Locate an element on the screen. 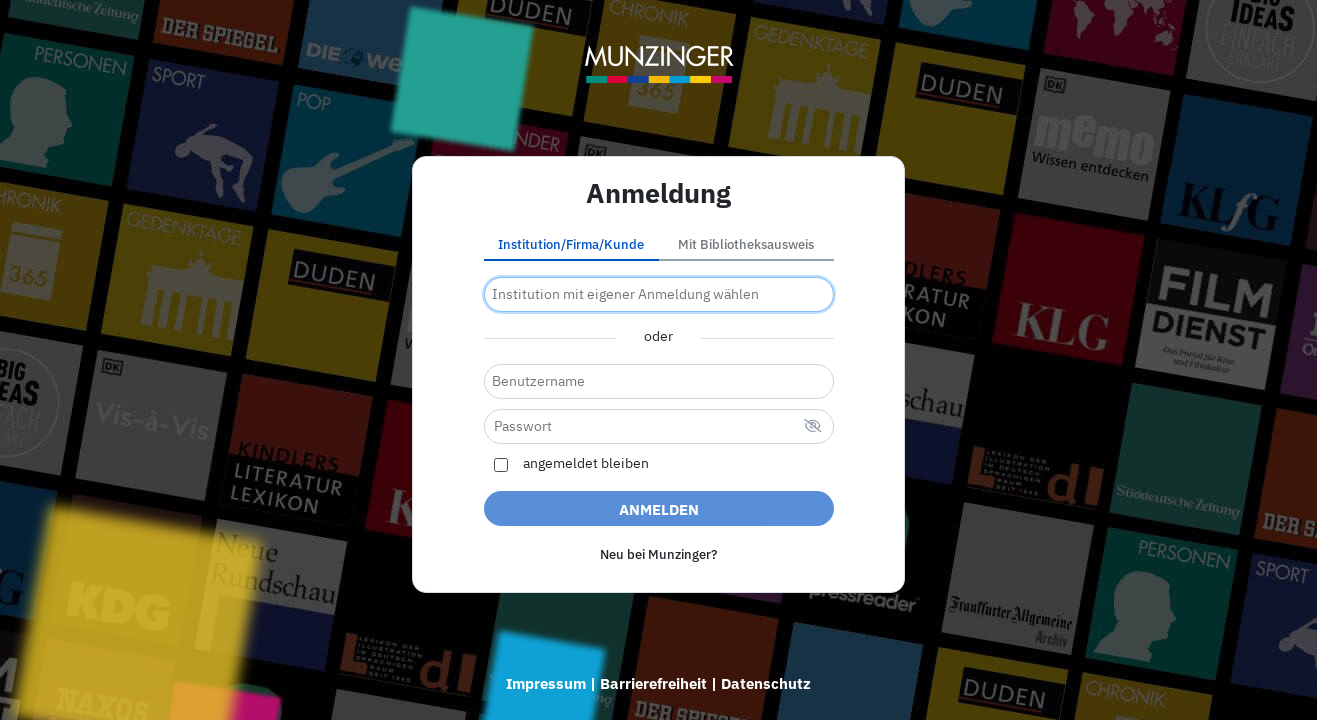 This screenshot has width=1317, height=720. Institution/Firma/Kunde is located at coordinates (571, 244).